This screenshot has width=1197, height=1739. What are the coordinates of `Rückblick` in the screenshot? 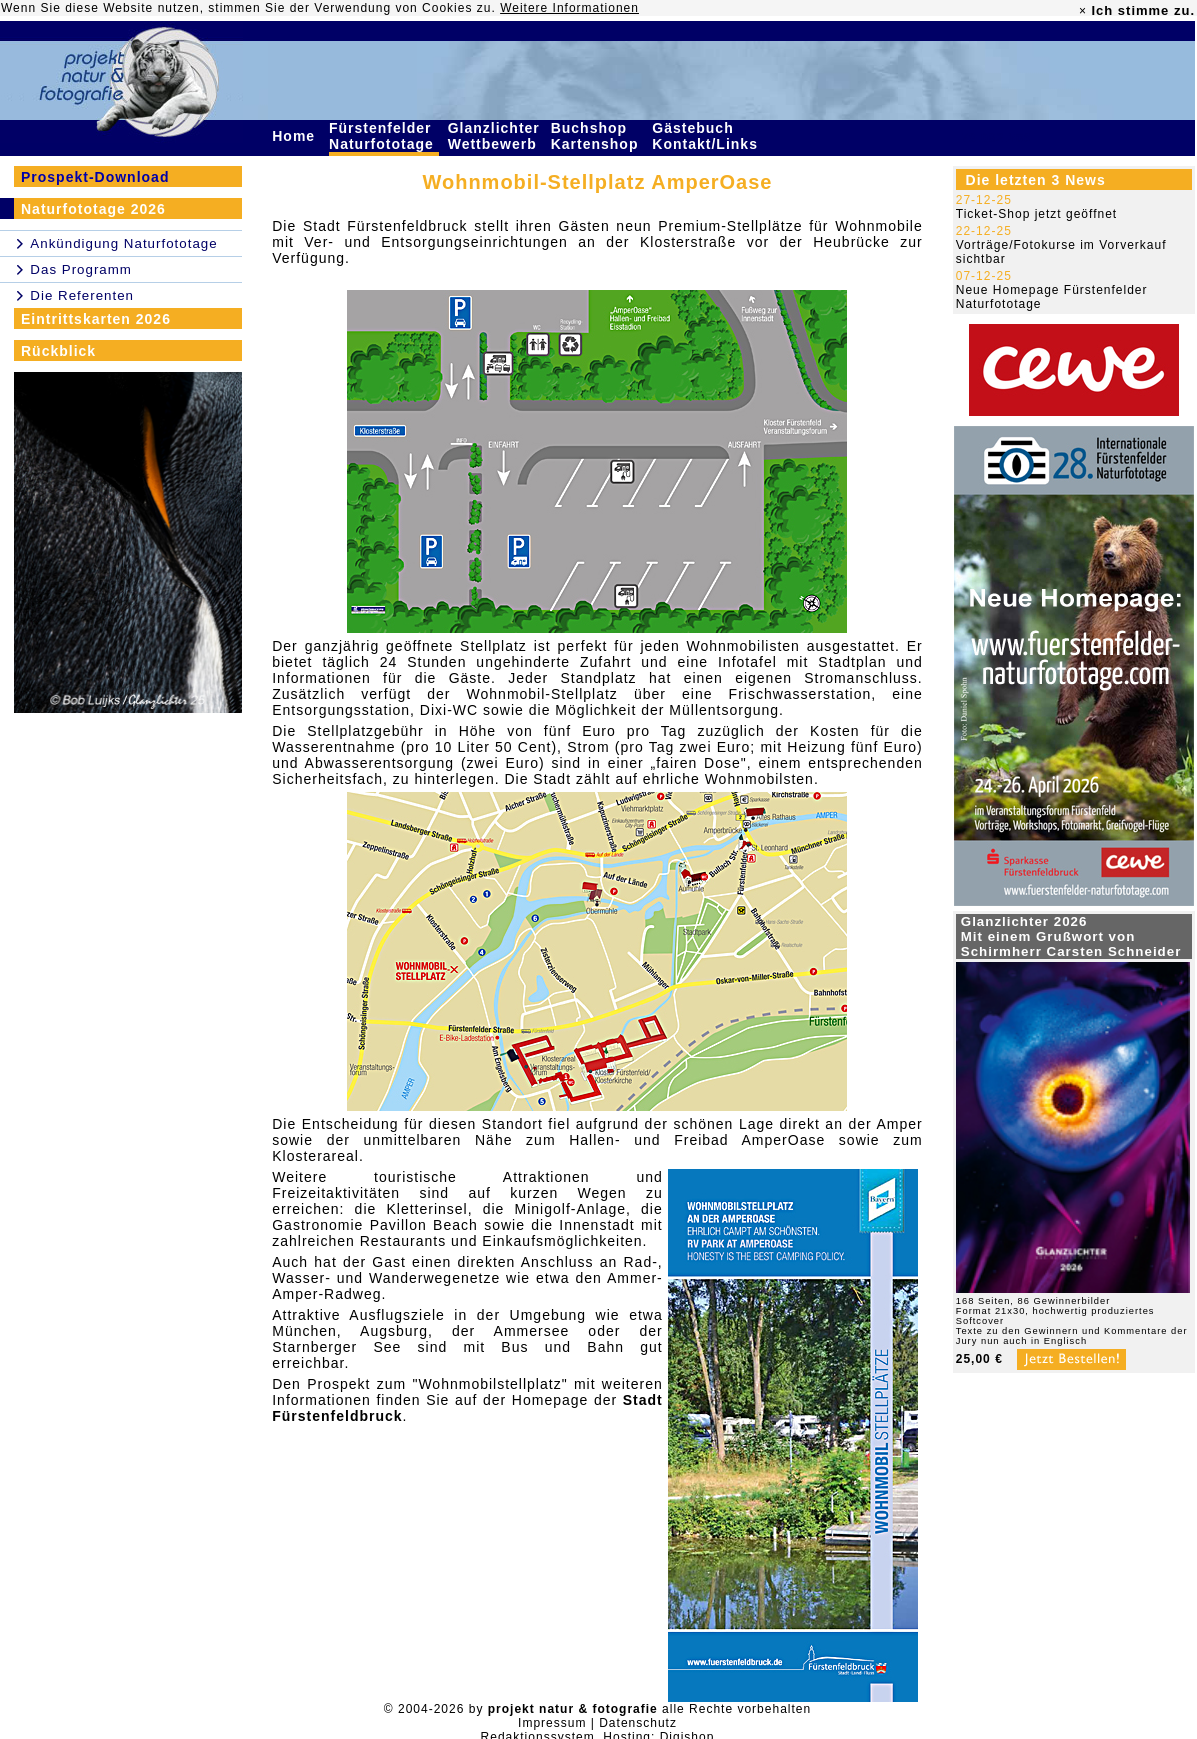 It's located at (58, 351).